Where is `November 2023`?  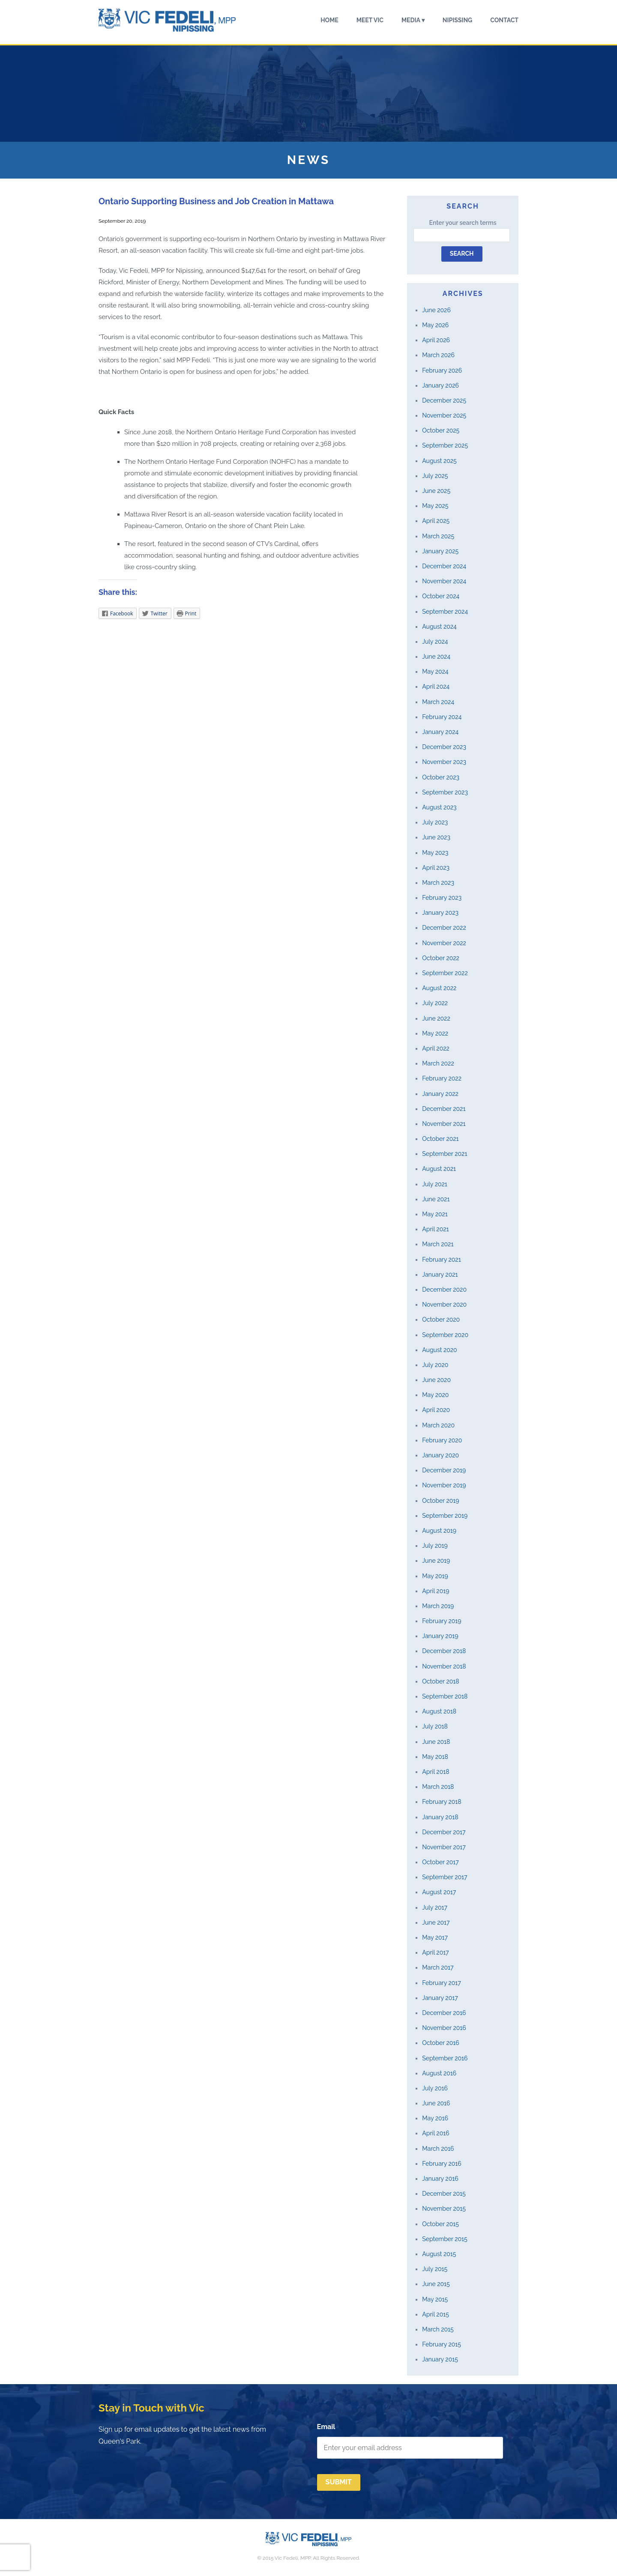 November 2023 is located at coordinates (444, 761).